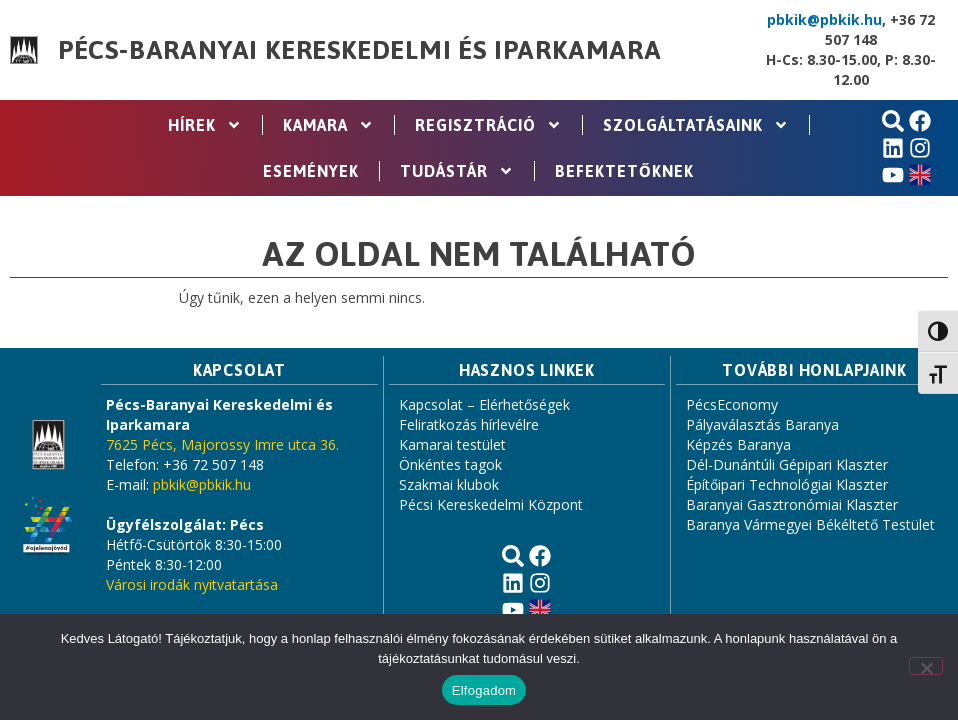 The width and height of the screenshot is (958, 720). What do you see at coordinates (787, 484) in the screenshot?
I see `Építőipari Technológiai Klaszter` at bounding box center [787, 484].